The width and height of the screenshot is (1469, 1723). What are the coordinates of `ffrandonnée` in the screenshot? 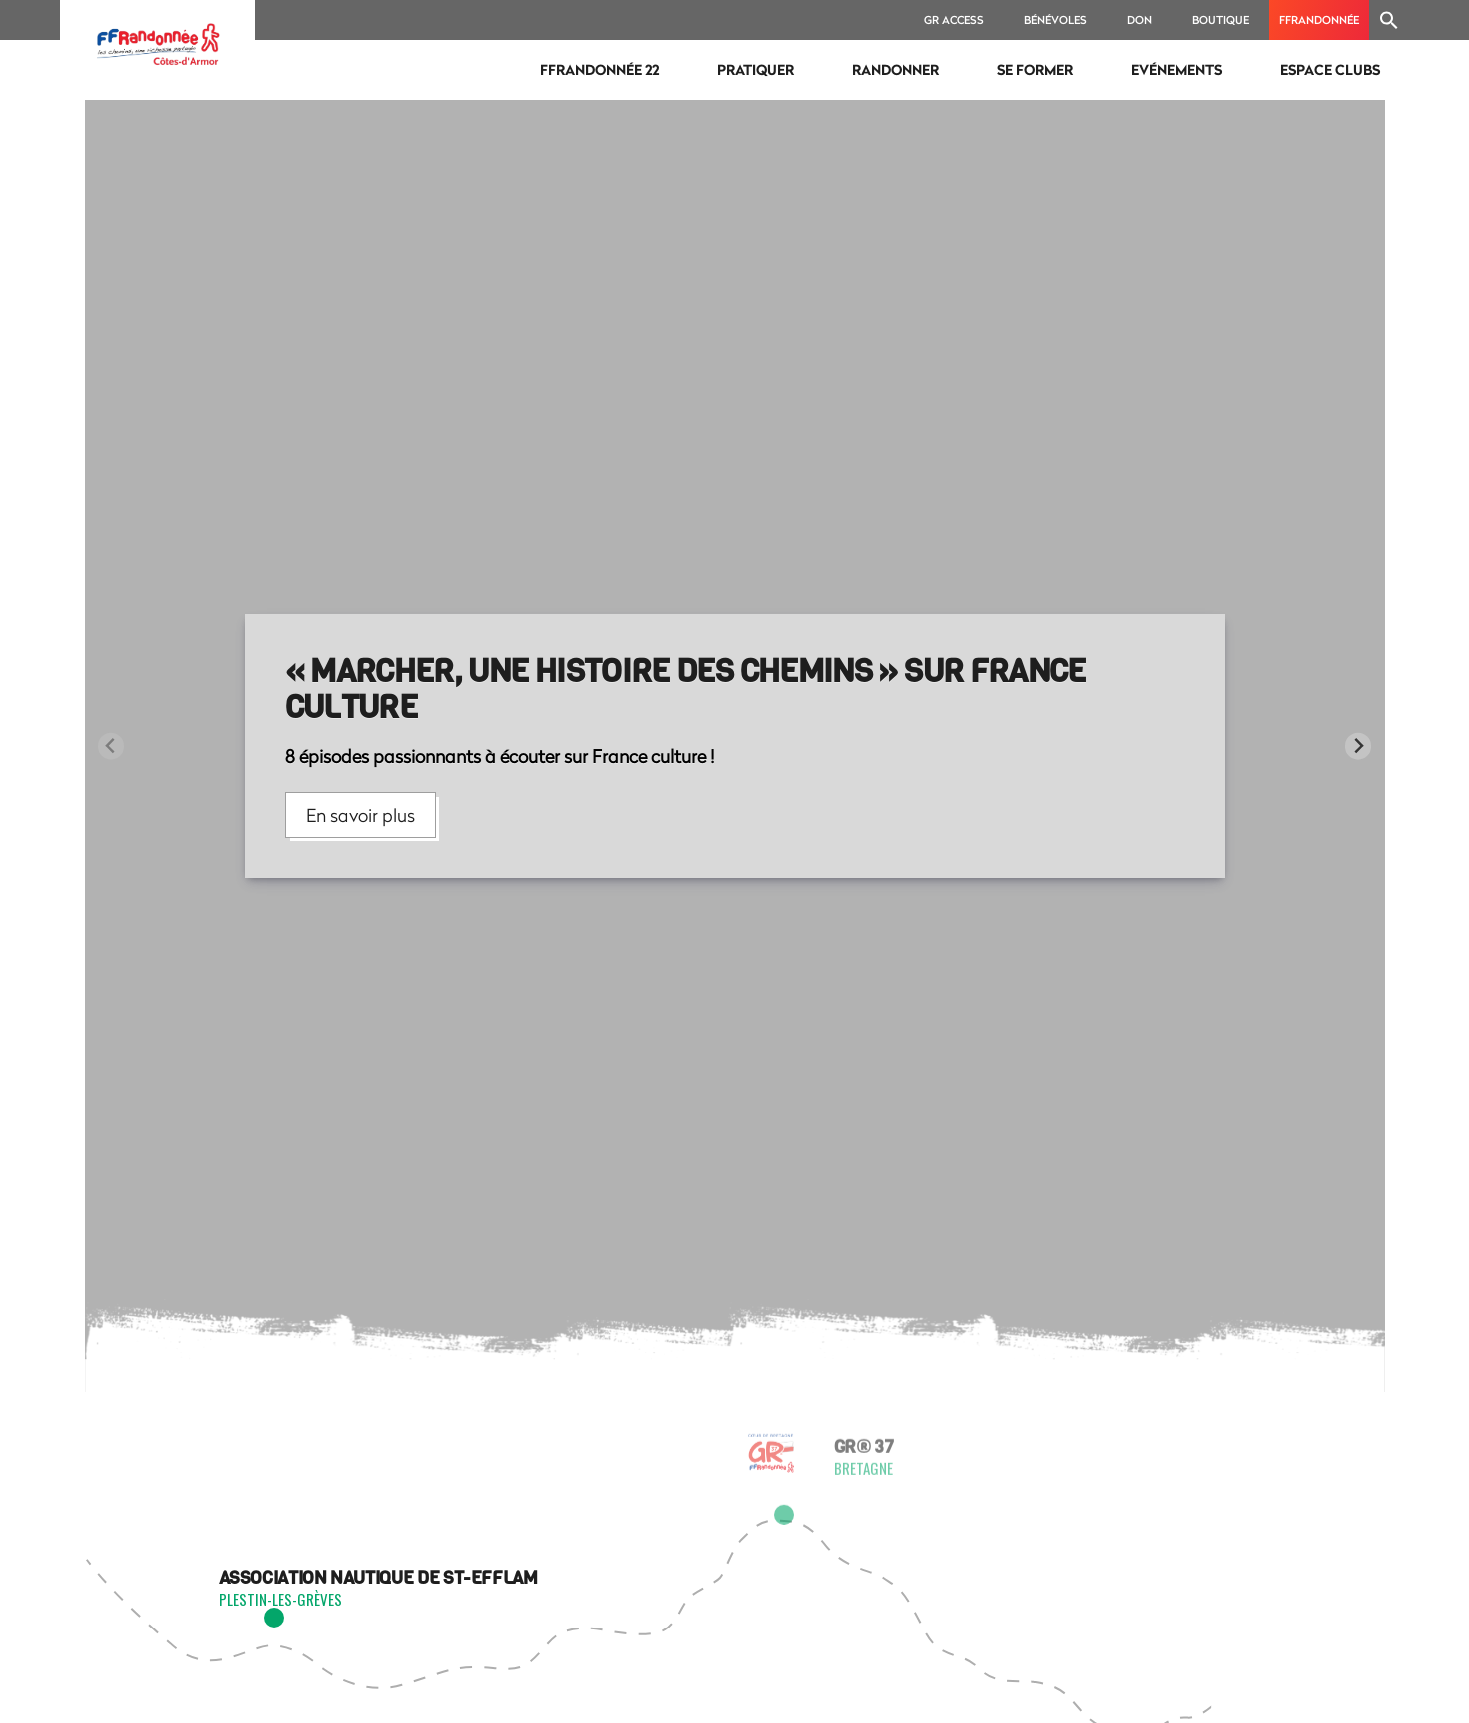 It's located at (1319, 19).